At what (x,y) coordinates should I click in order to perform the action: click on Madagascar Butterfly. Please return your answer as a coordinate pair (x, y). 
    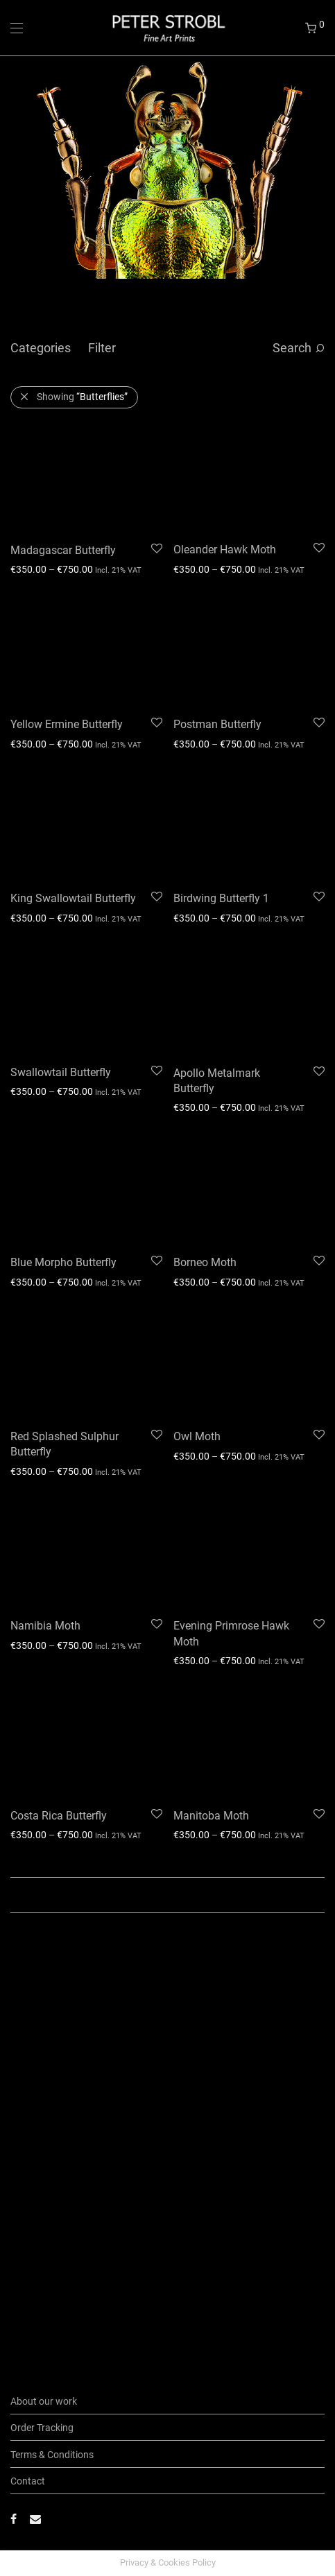
    Looking at the image, I should click on (63, 550).